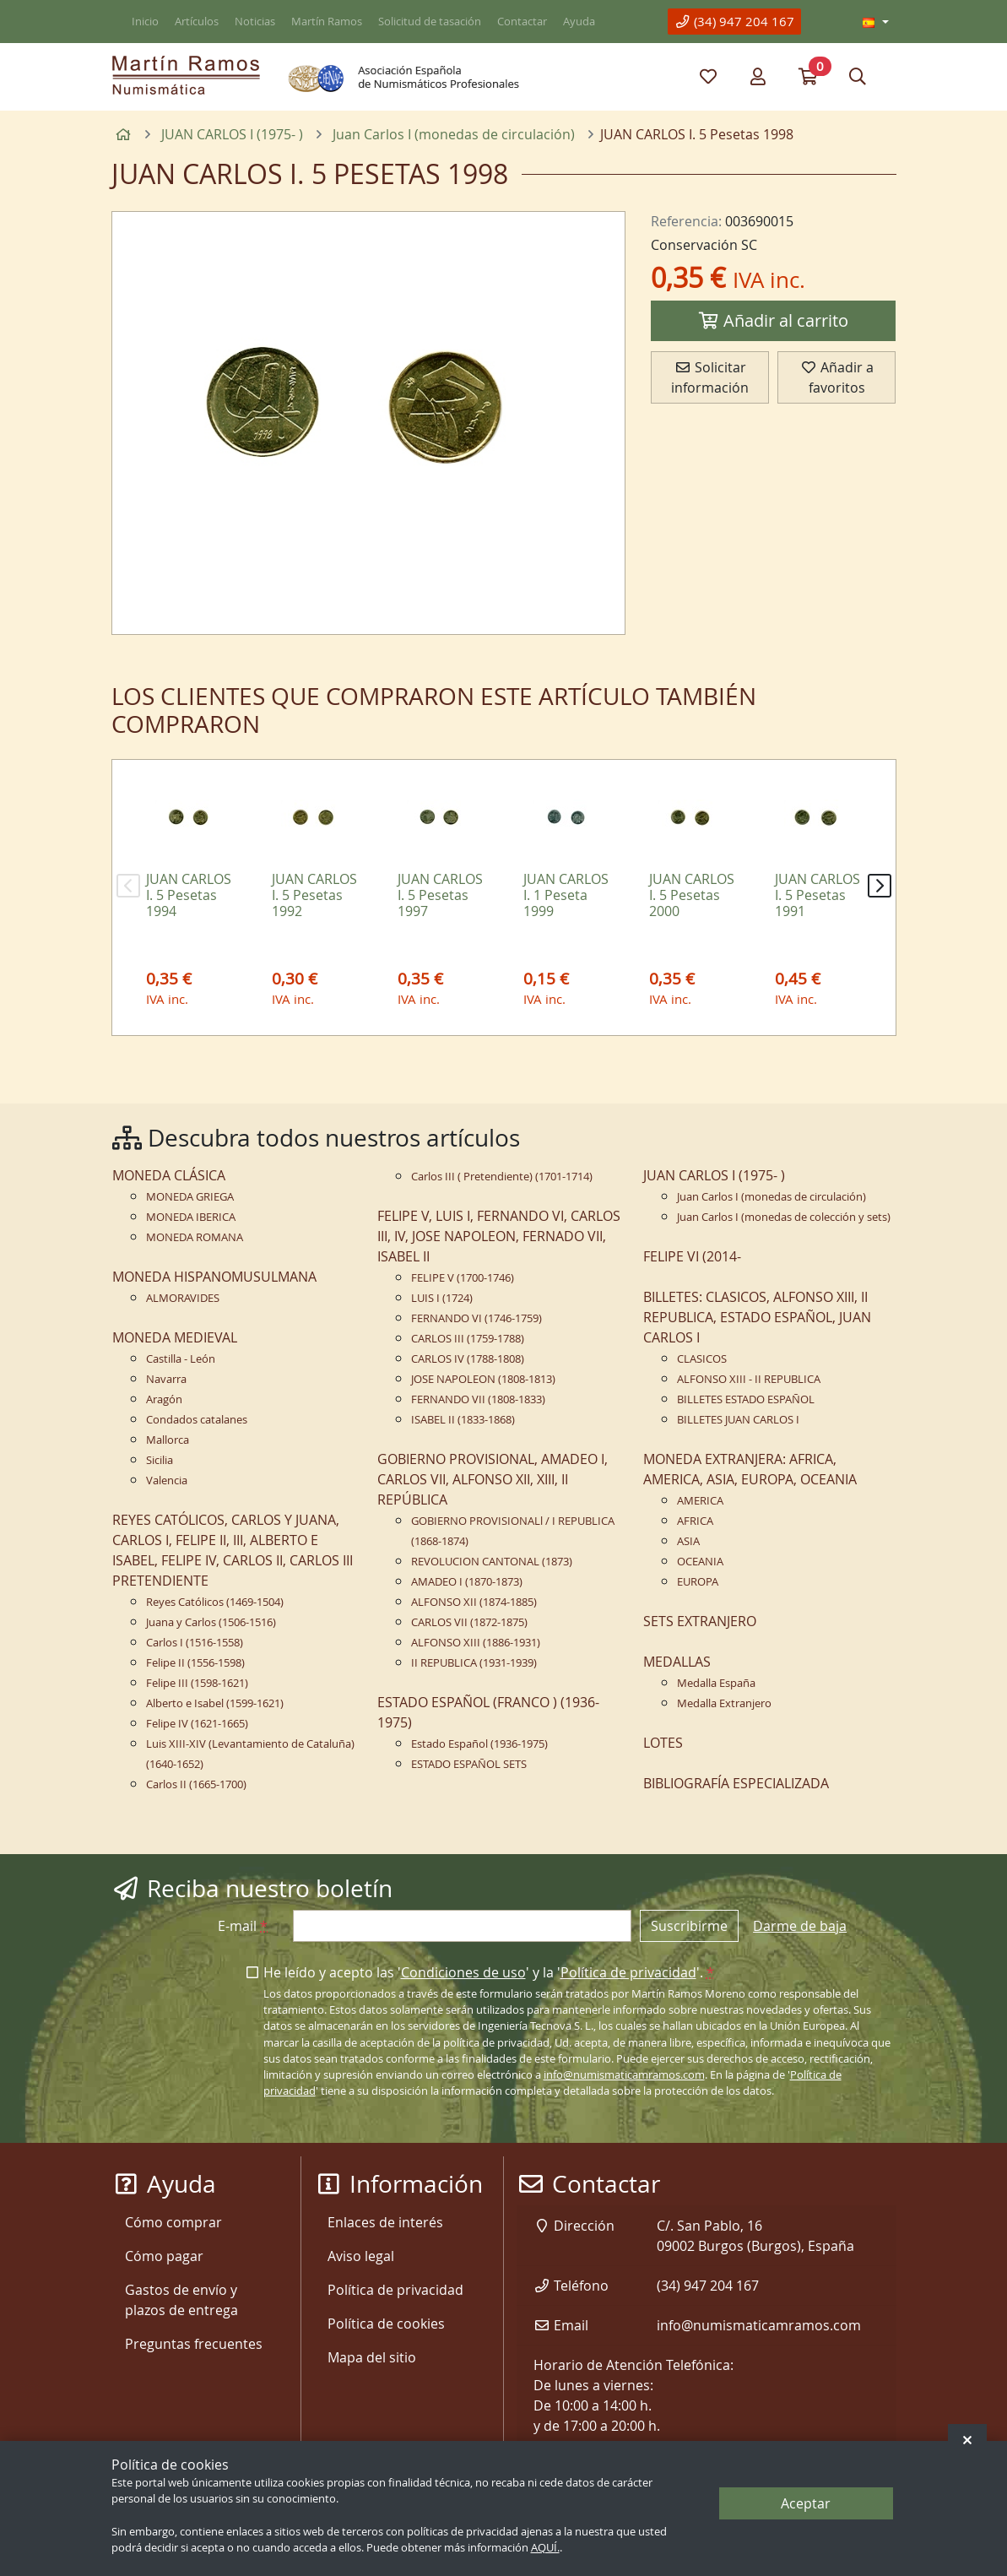 This screenshot has height=2576, width=1007. Describe the element at coordinates (566, 895) in the screenshot. I see `JUAN CARLOS I. 1 Peseta 1999` at that location.